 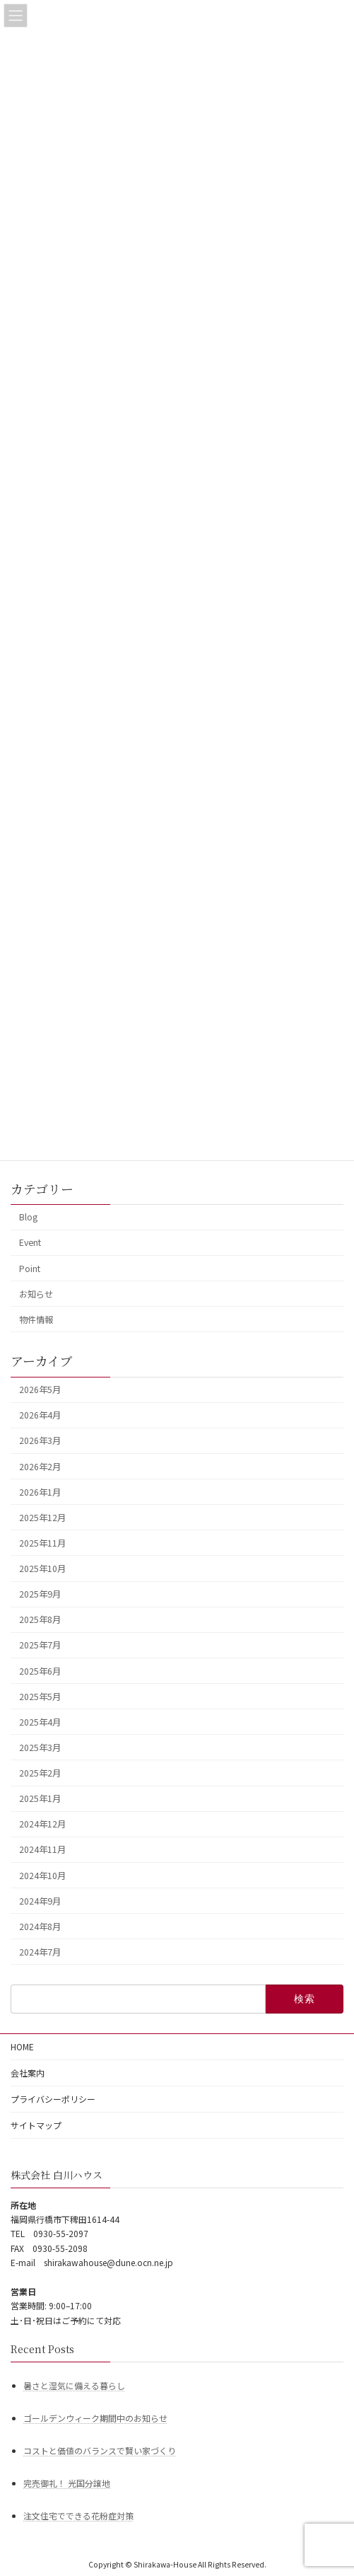 I want to click on 2026年1月, so click(x=40, y=1491).